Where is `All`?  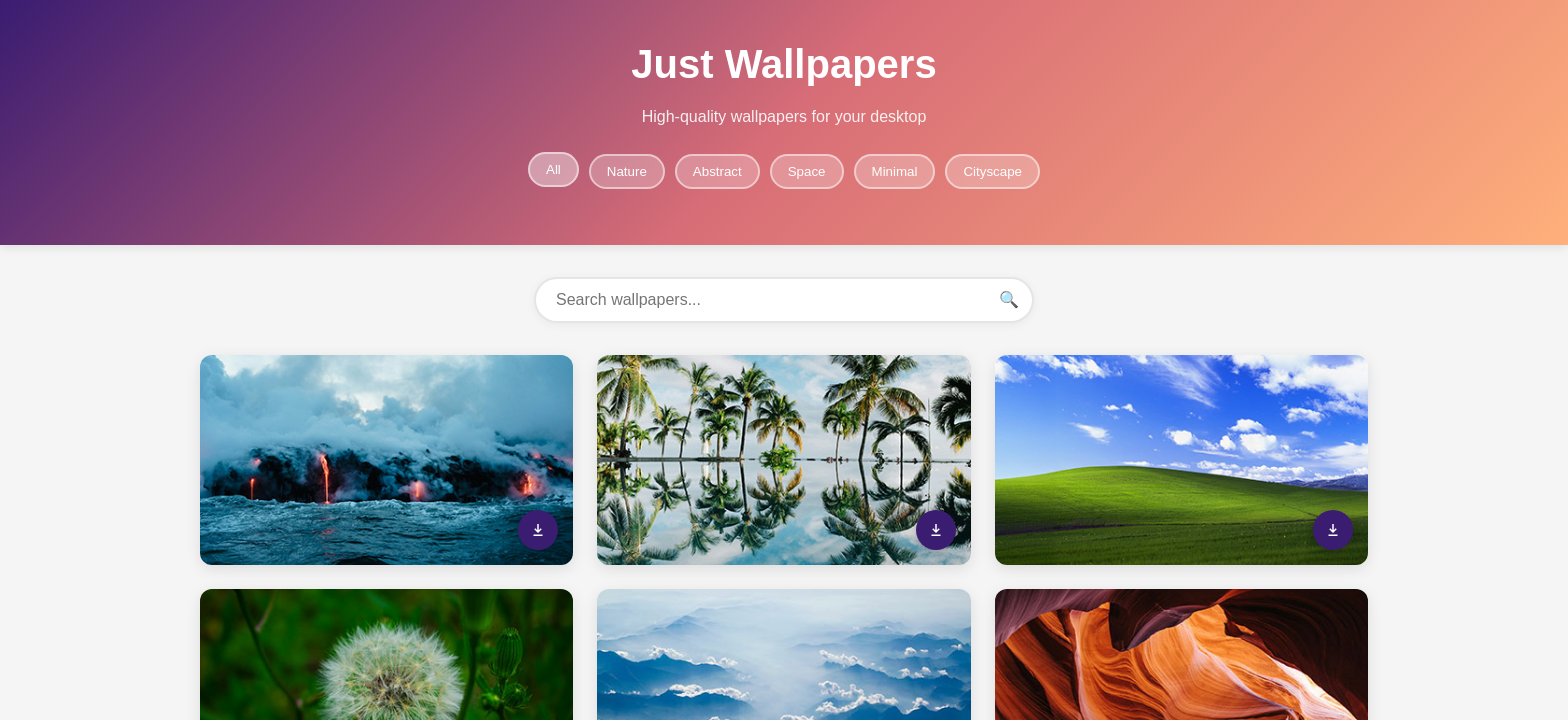 All is located at coordinates (553, 169).